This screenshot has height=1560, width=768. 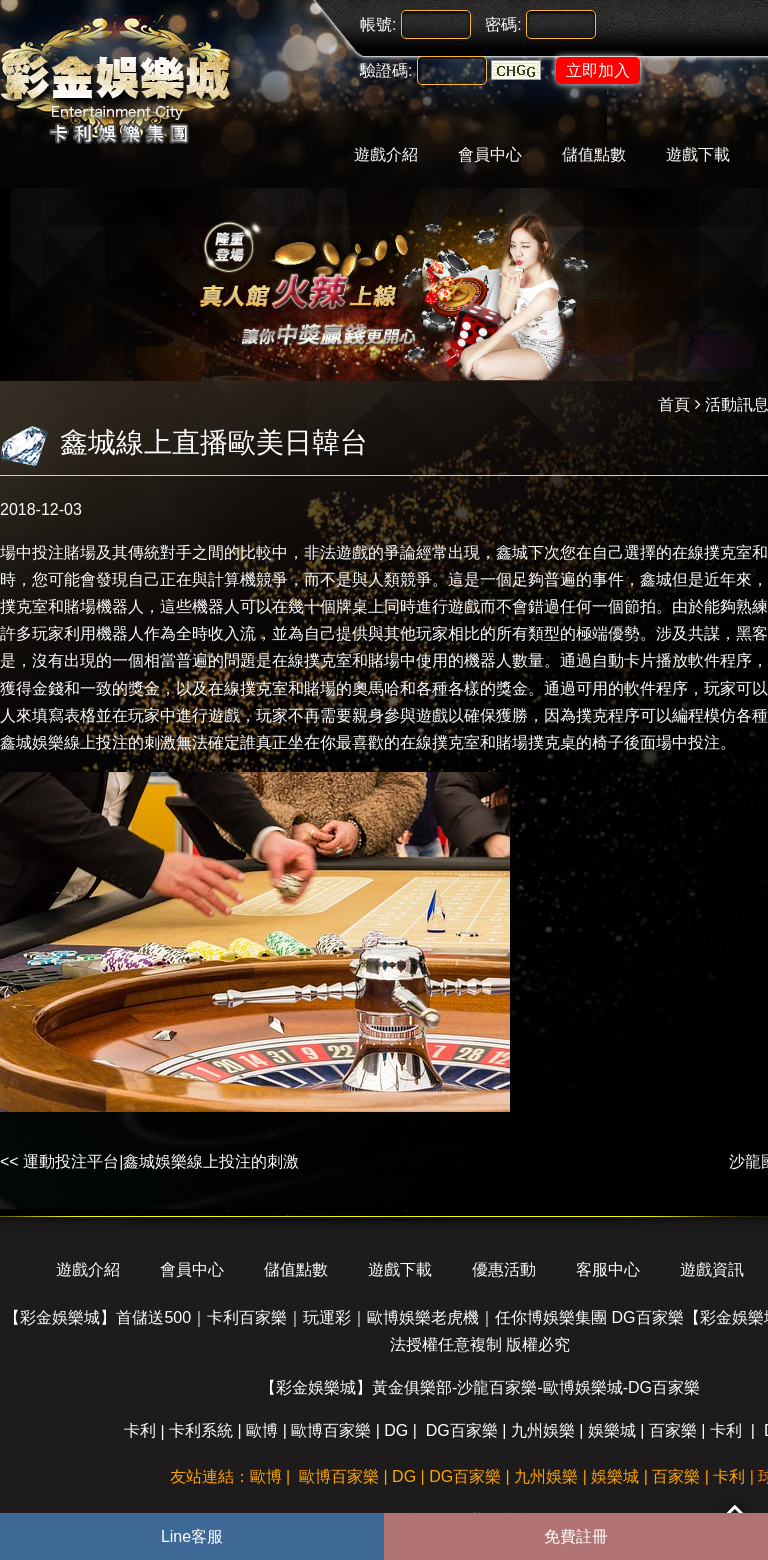 I want to click on 會員中心, so click(x=490, y=154).